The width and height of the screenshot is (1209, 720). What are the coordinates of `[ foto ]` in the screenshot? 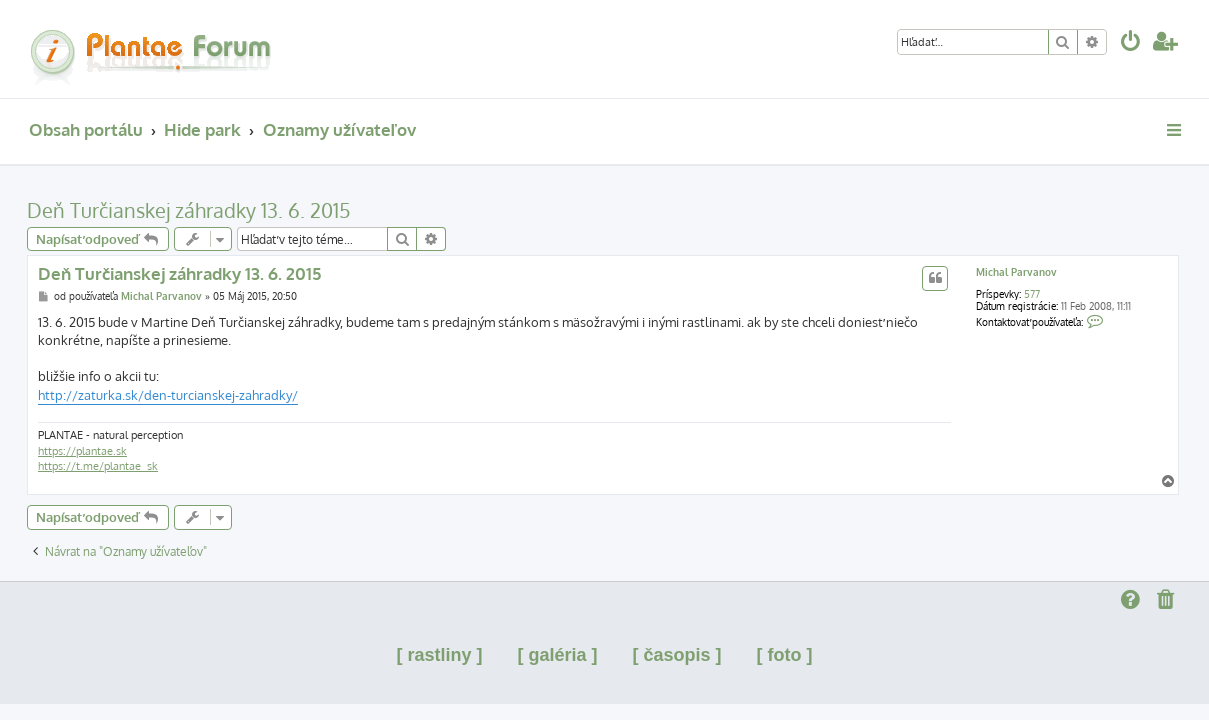 It's located at (785, 655).